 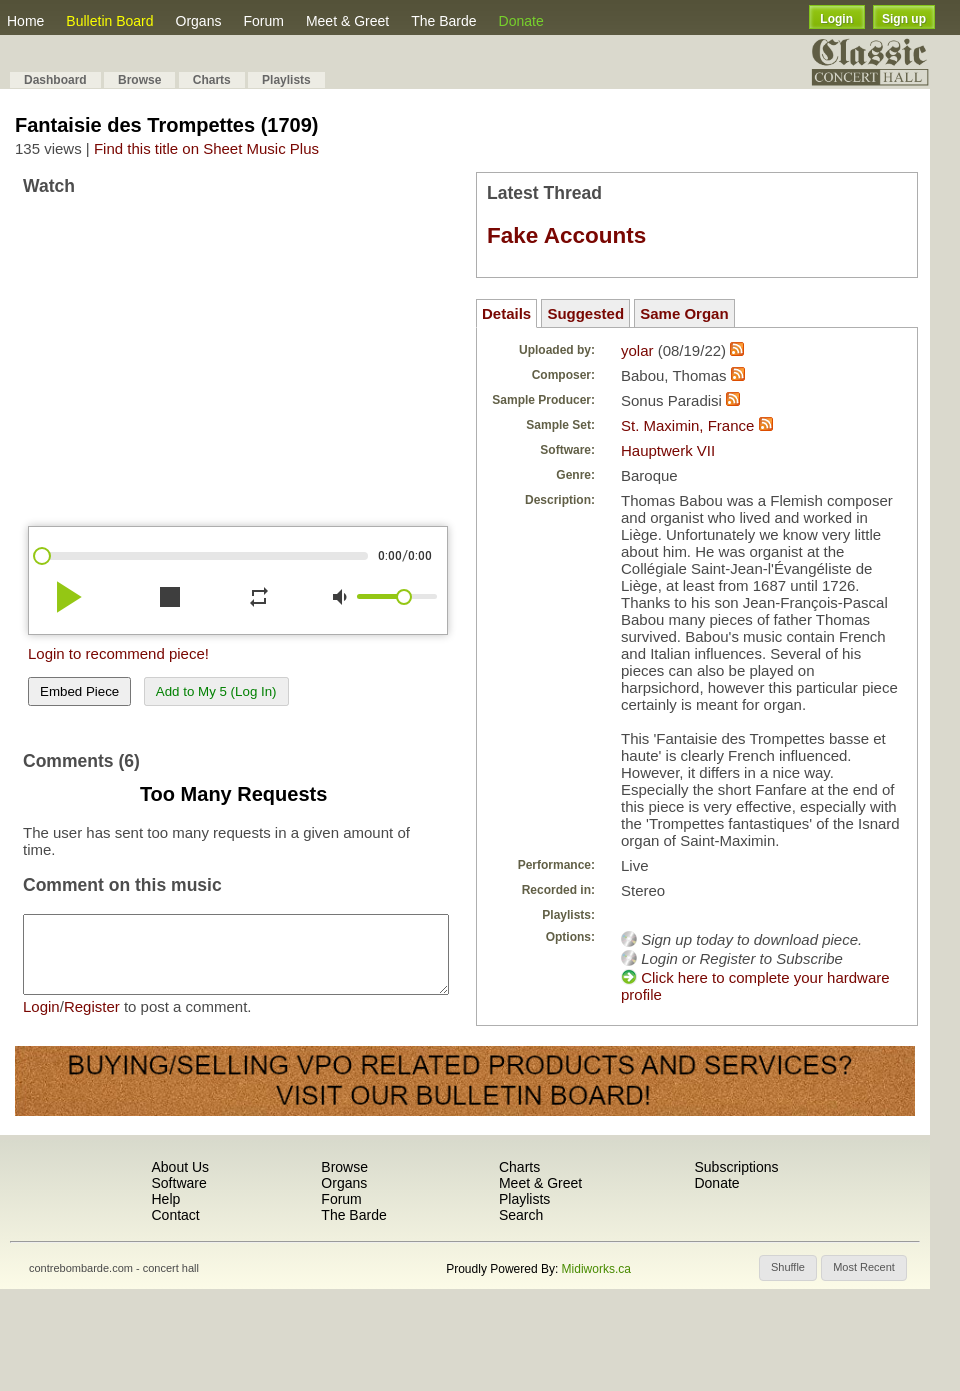 What do you see at coordinates (904, 19) in the screenshot?
I see `Sign up` at bounding box center [904, 19].